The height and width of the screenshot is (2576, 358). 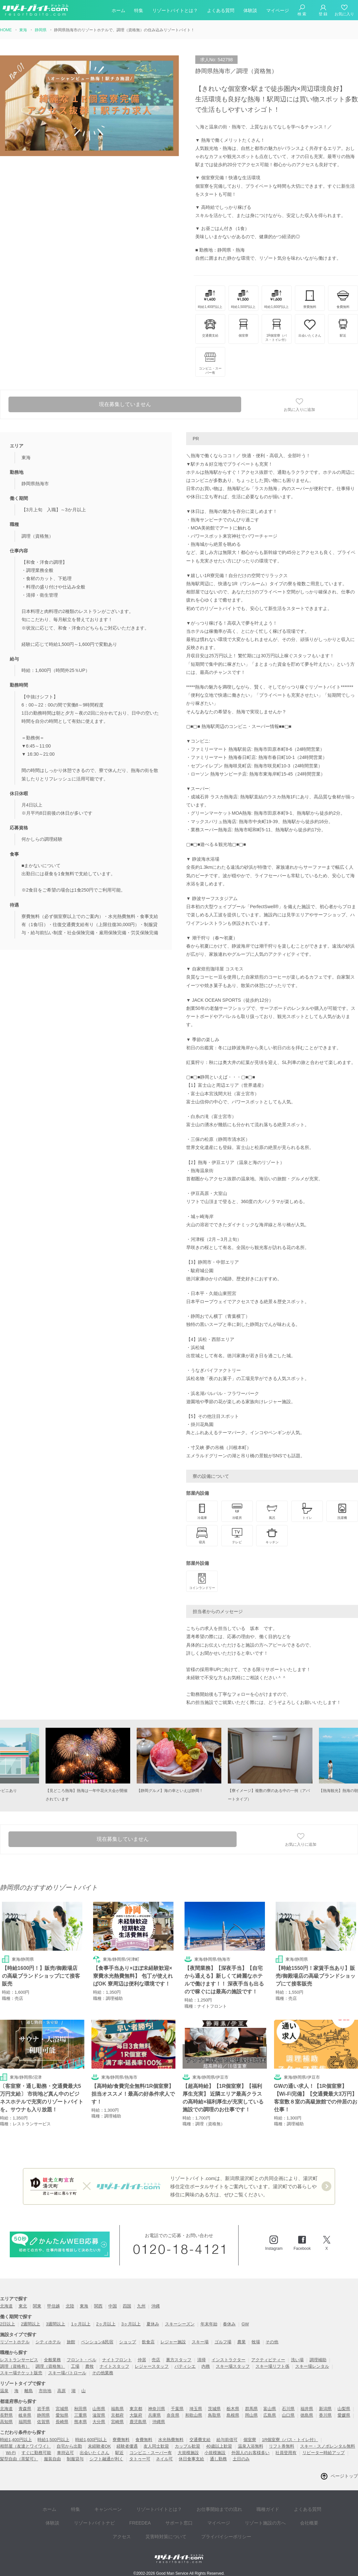 What do you see at coordinates (175, 11) in the screenshot?
I see `リゾートバイトとは？` at bounding box center [175, 11].